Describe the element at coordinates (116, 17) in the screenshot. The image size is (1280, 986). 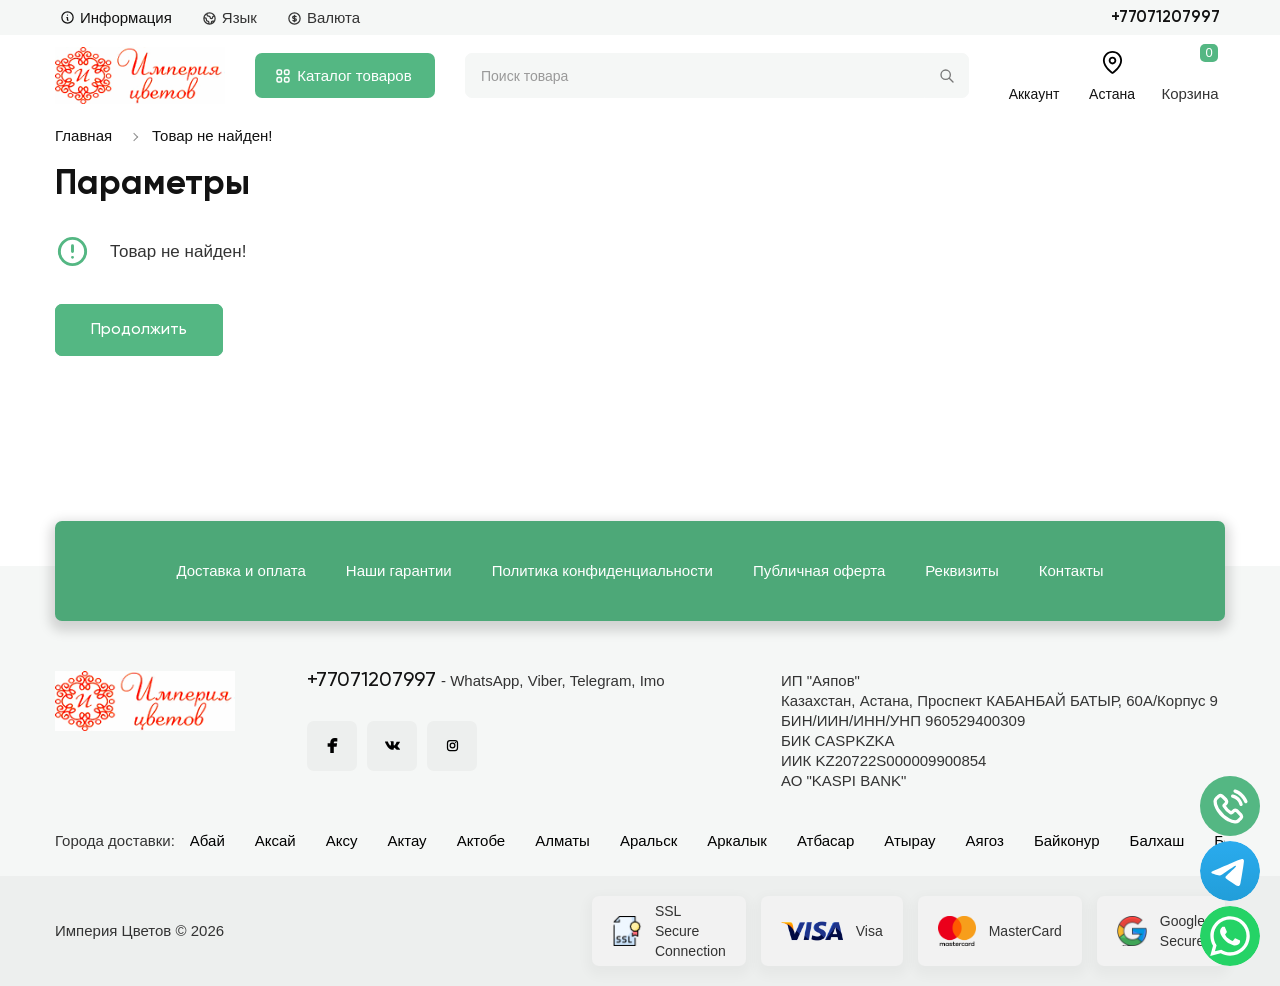
I see `Информация` at that location.